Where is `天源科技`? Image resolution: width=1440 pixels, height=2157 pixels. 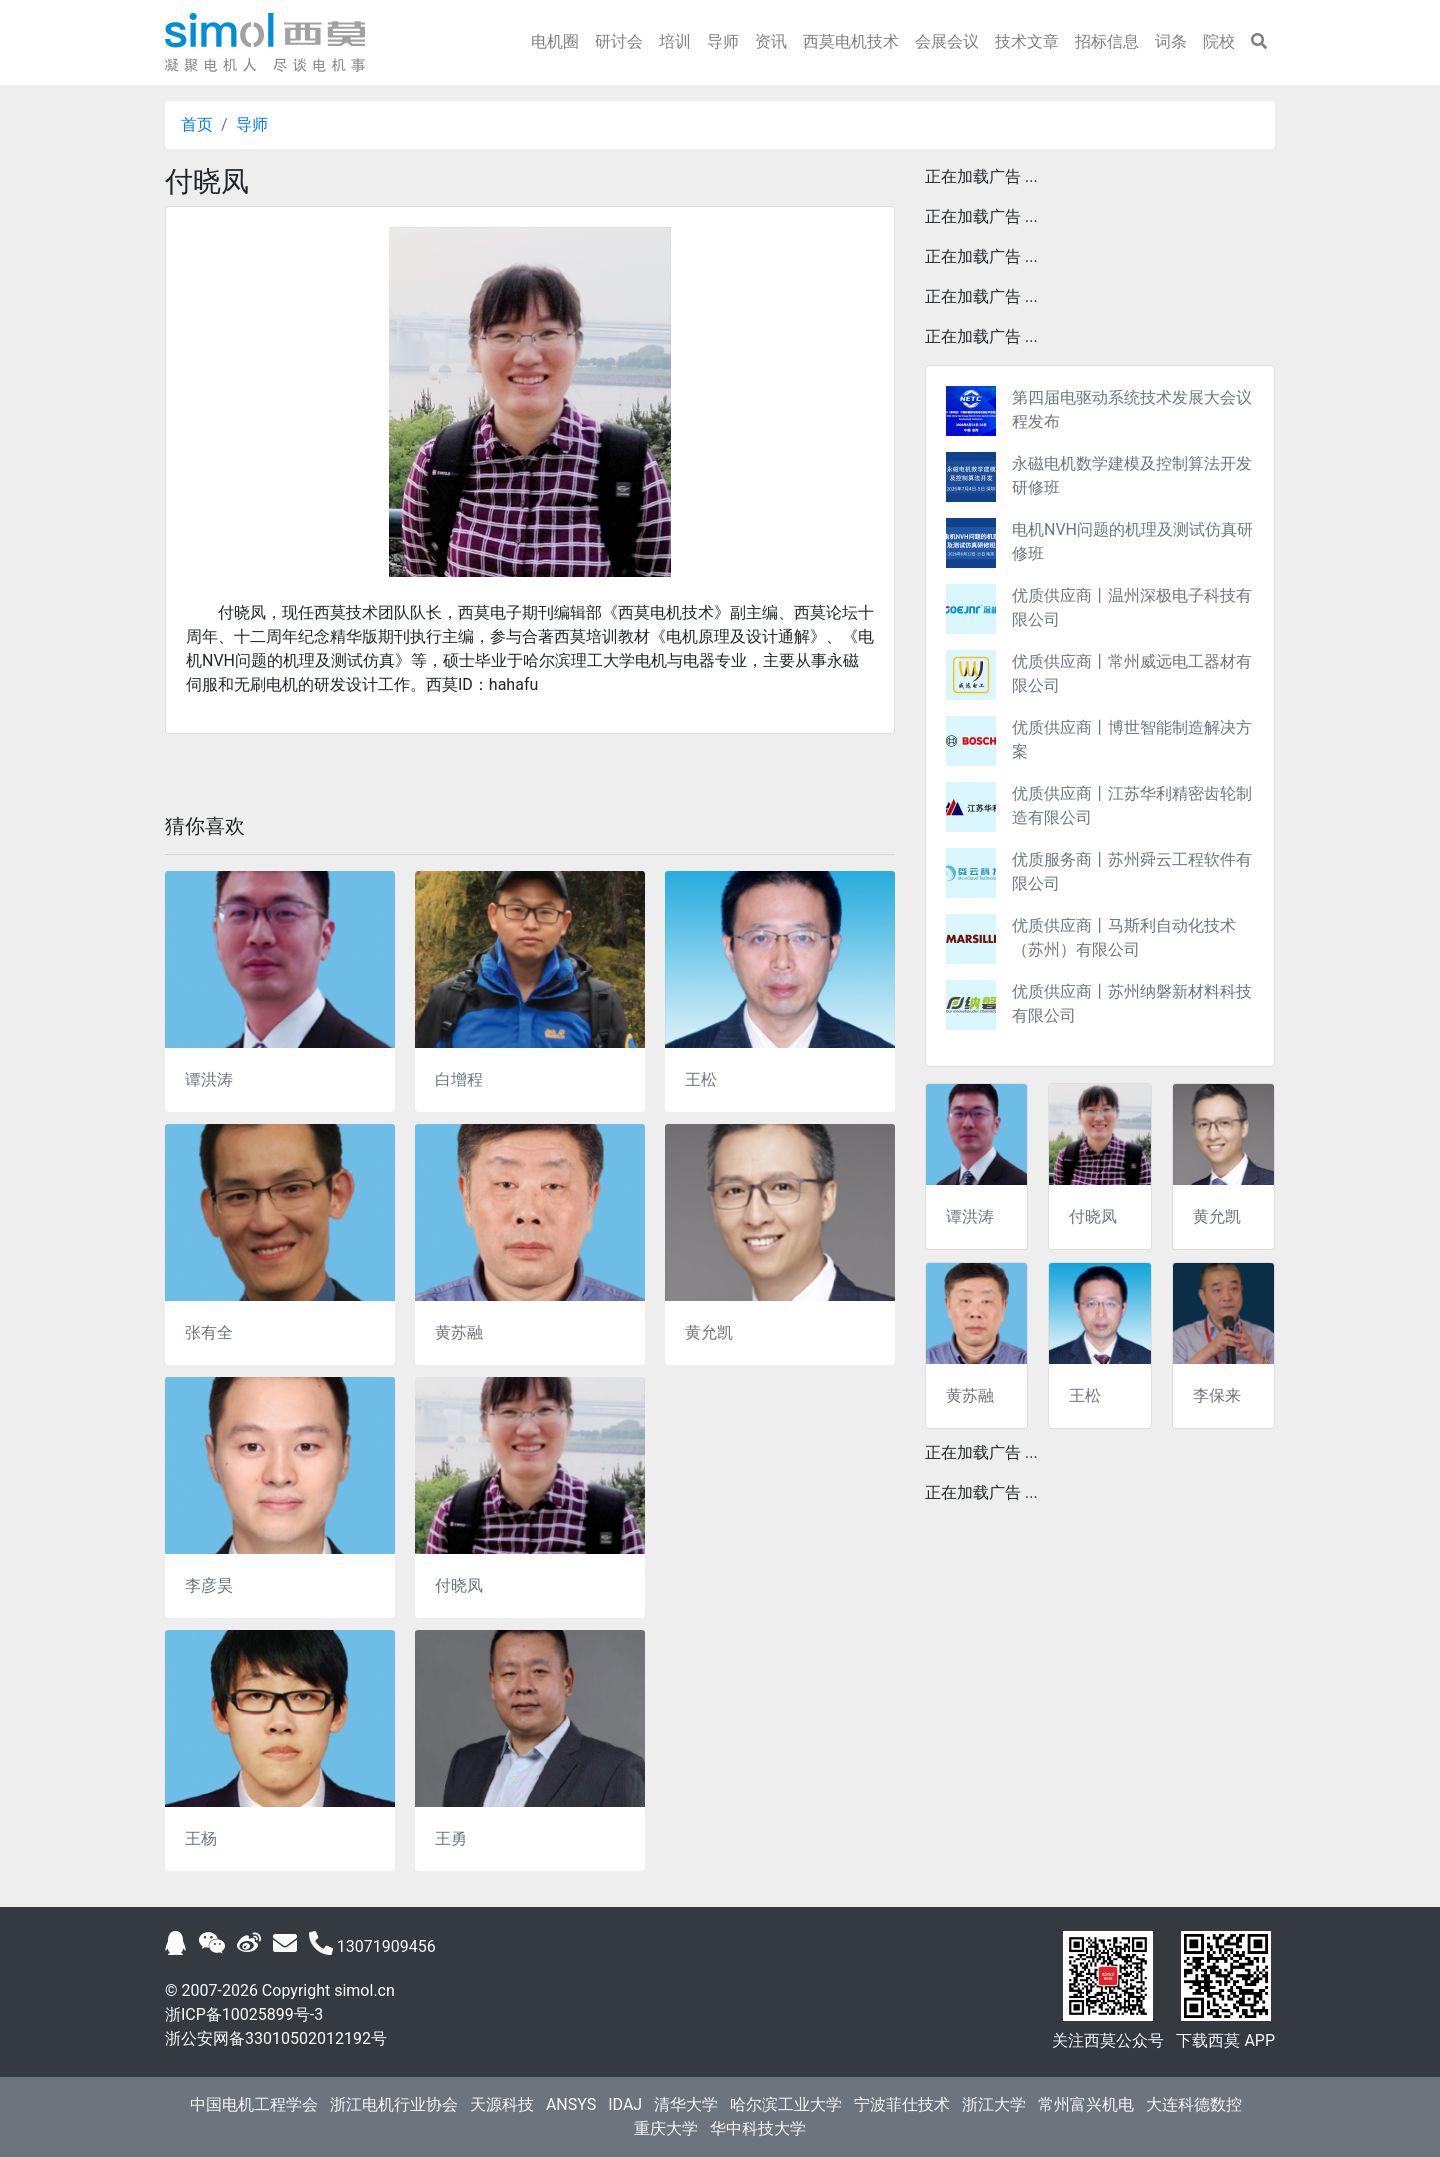 天源科技 is located at coordinates (502, 2104).